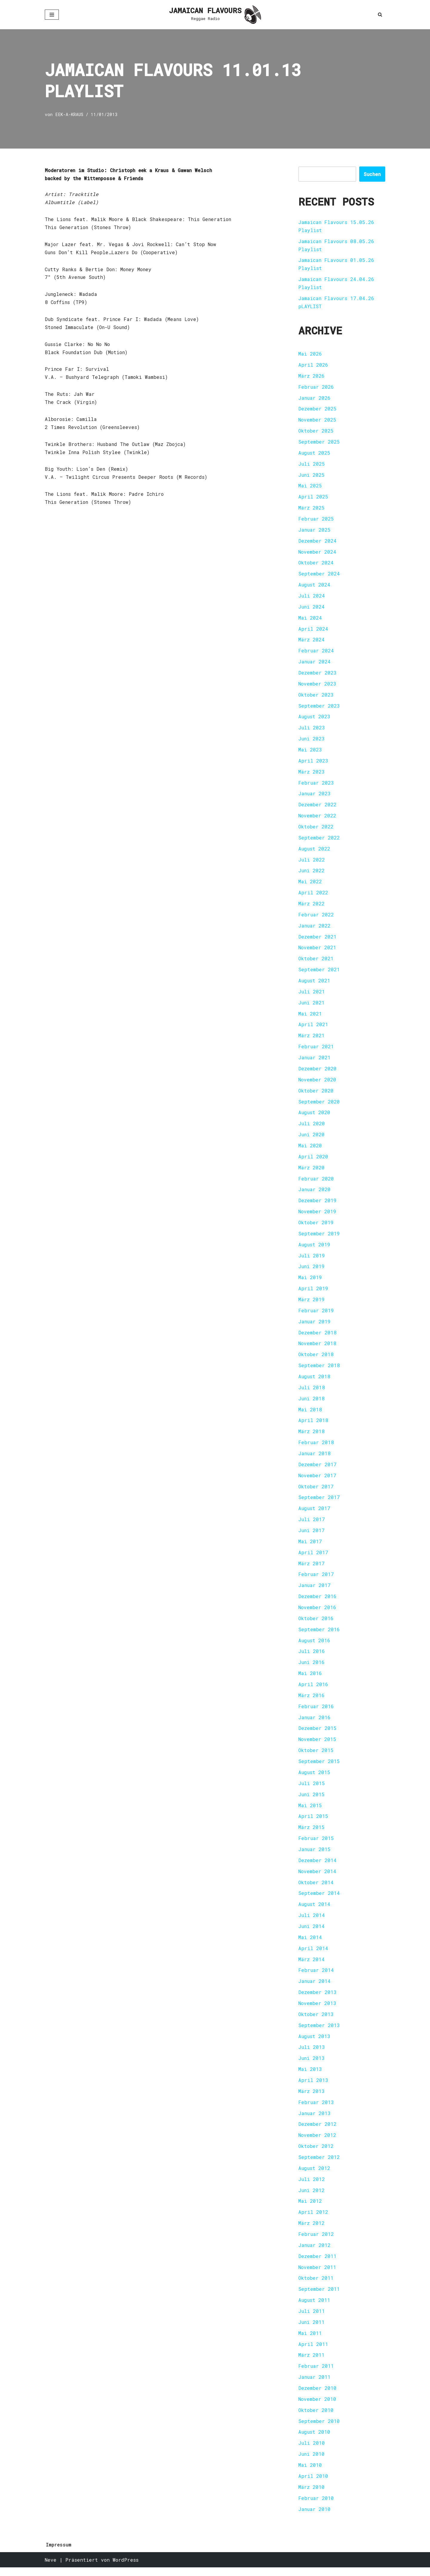 This screenshot has height=2576, width=430. I want to click on Dezember 2018, so click(317, 1336).